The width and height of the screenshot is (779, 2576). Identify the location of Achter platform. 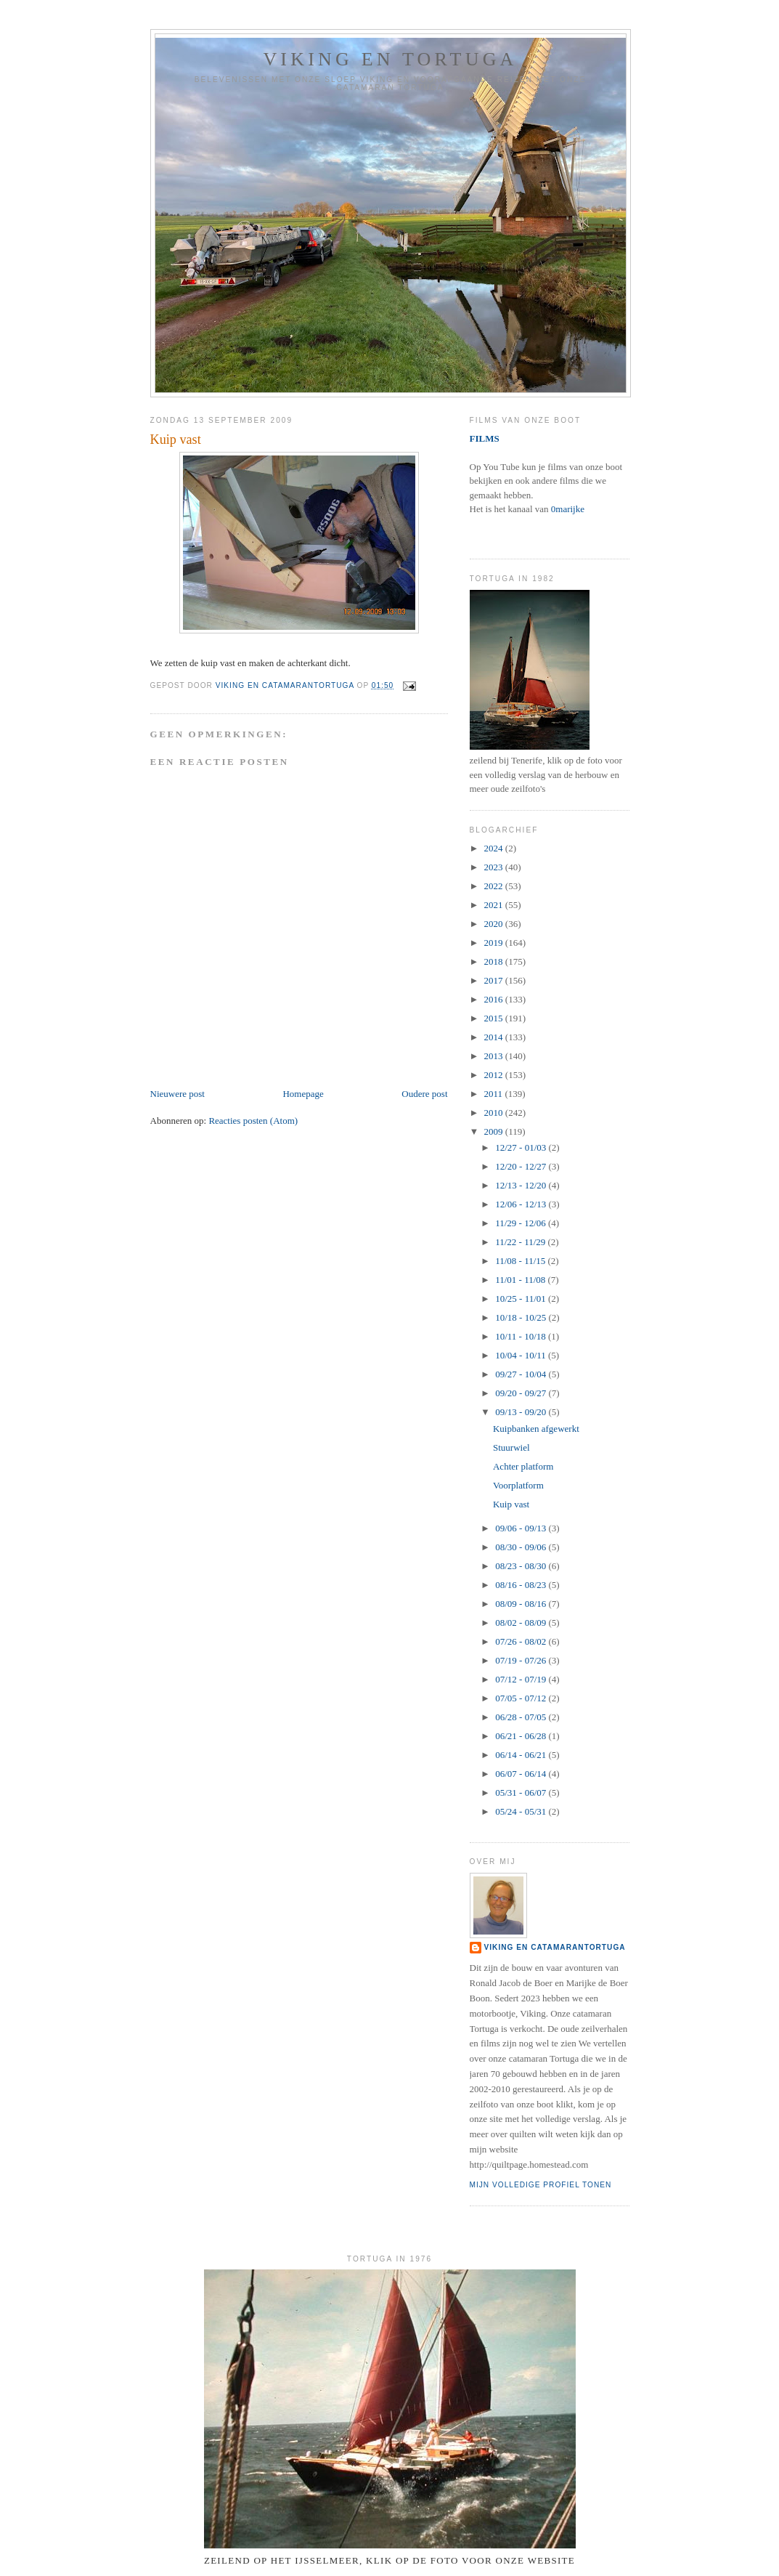
(523, 1466).